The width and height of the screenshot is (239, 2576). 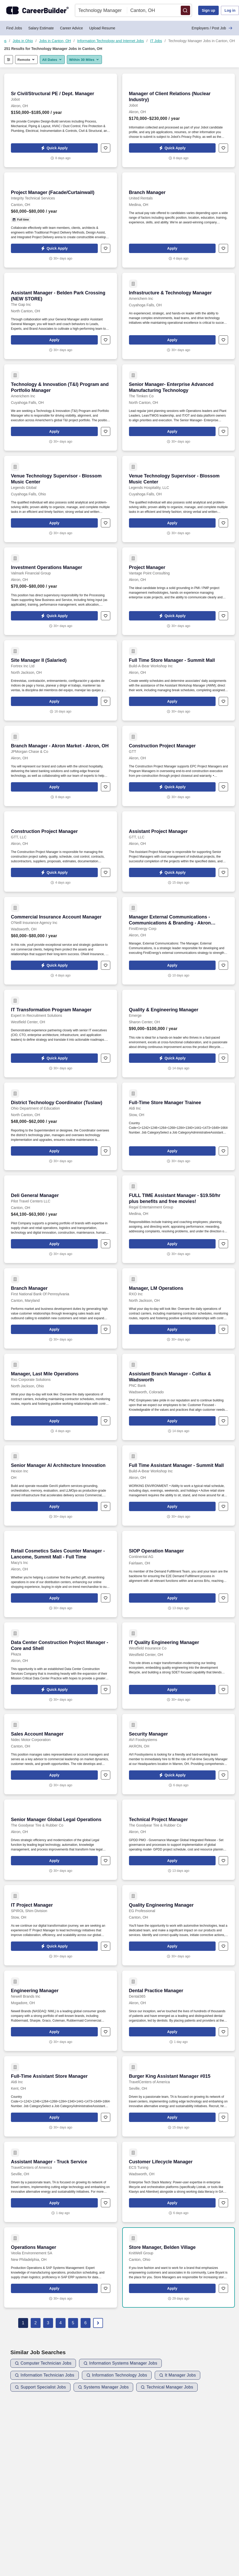 What do you see at coordinates (102, 28) in the screenshot?
I see `Upload Resume` at bounding box center [102, 28].